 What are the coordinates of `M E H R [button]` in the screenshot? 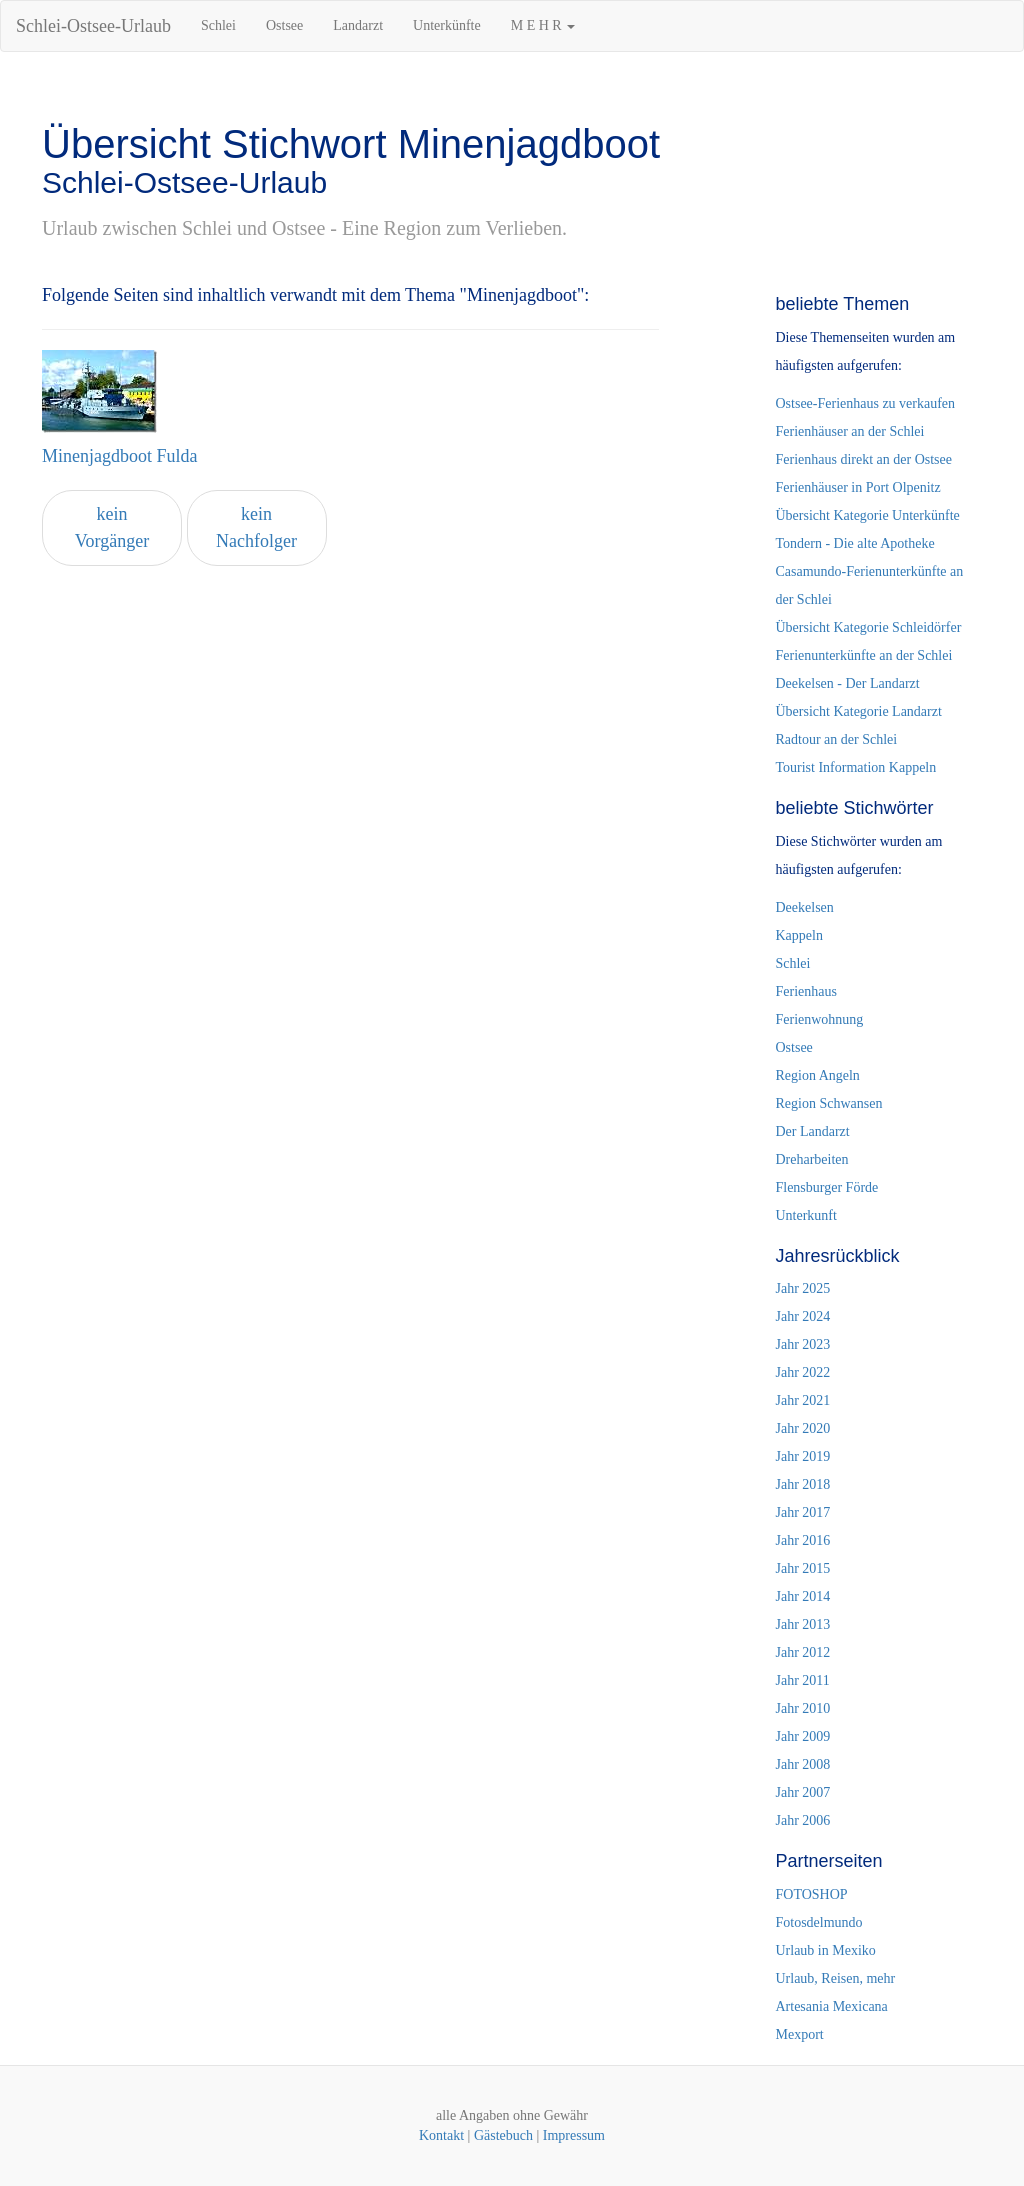 It's located at (543, 25).